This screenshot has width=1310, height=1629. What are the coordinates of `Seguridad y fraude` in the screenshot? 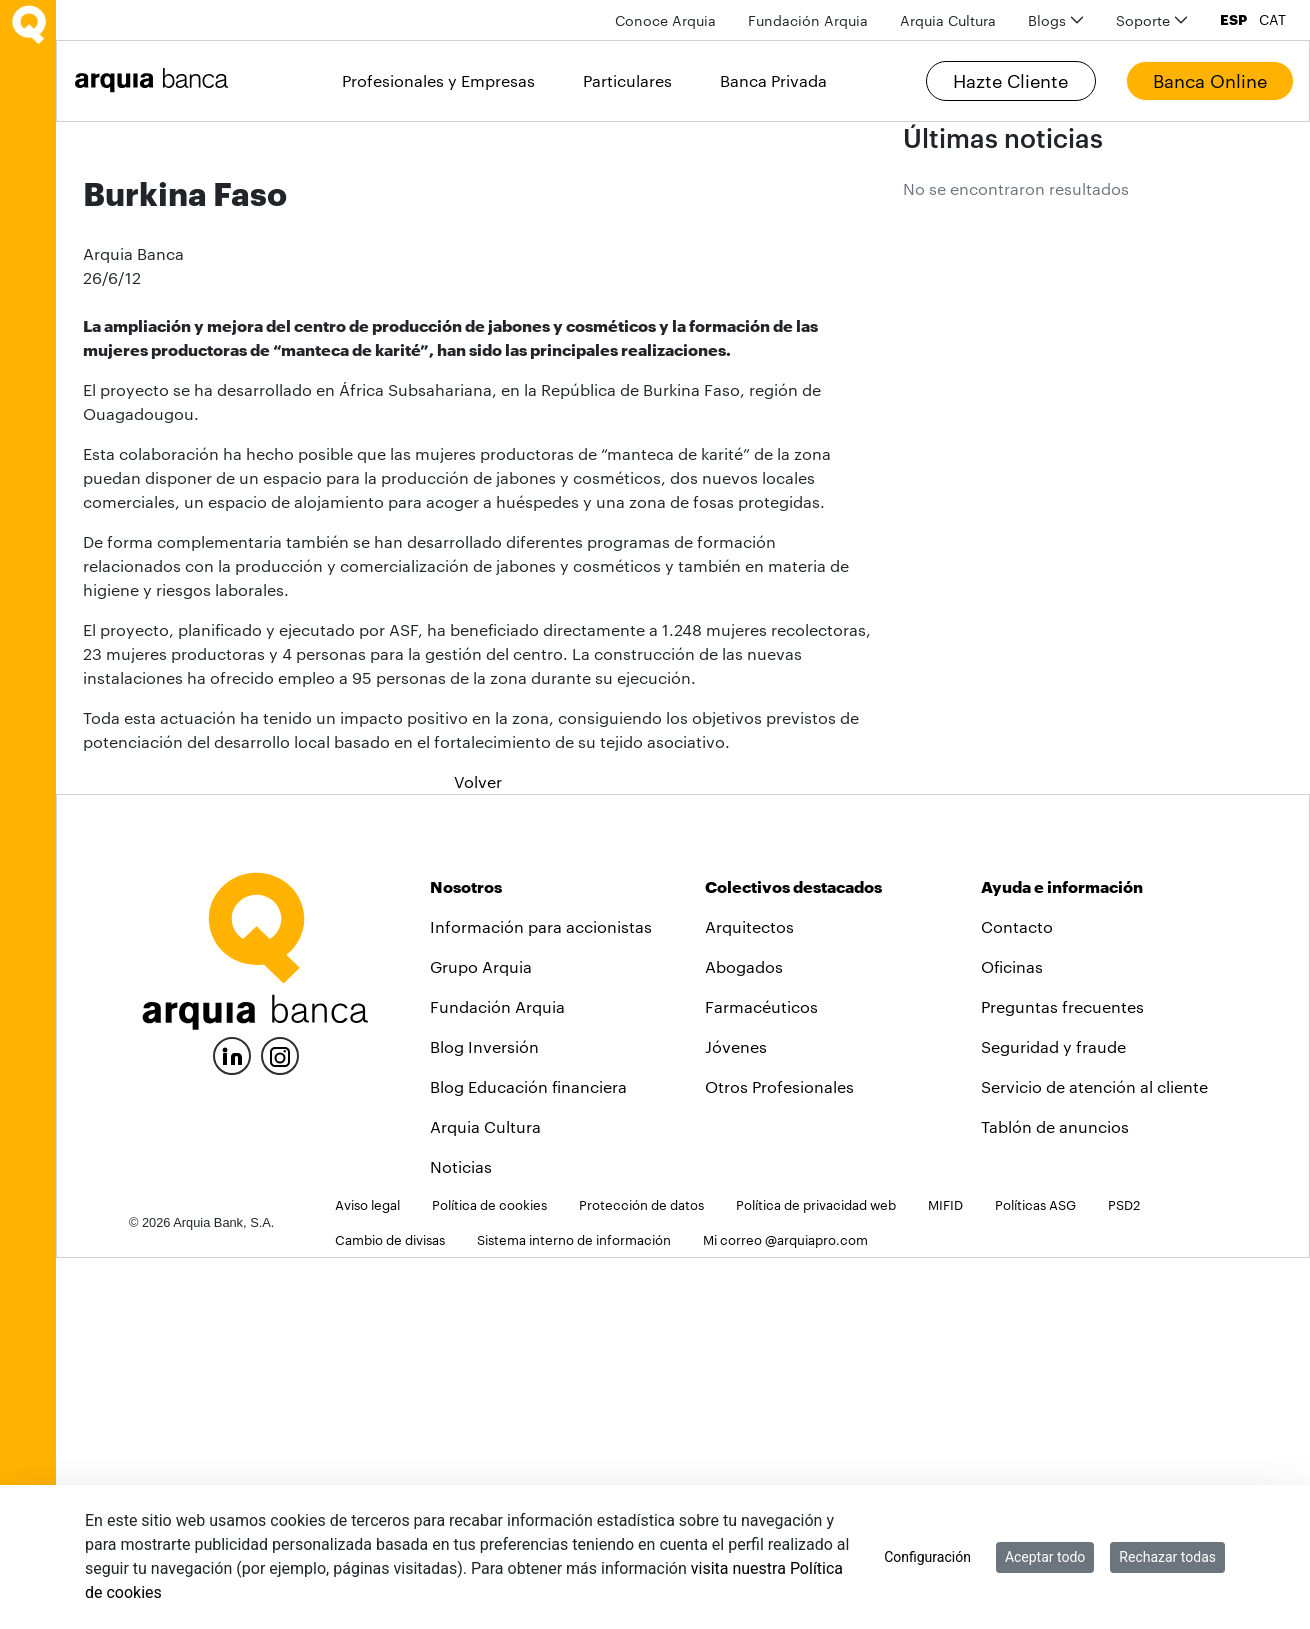 It's located at (1053, 1417).